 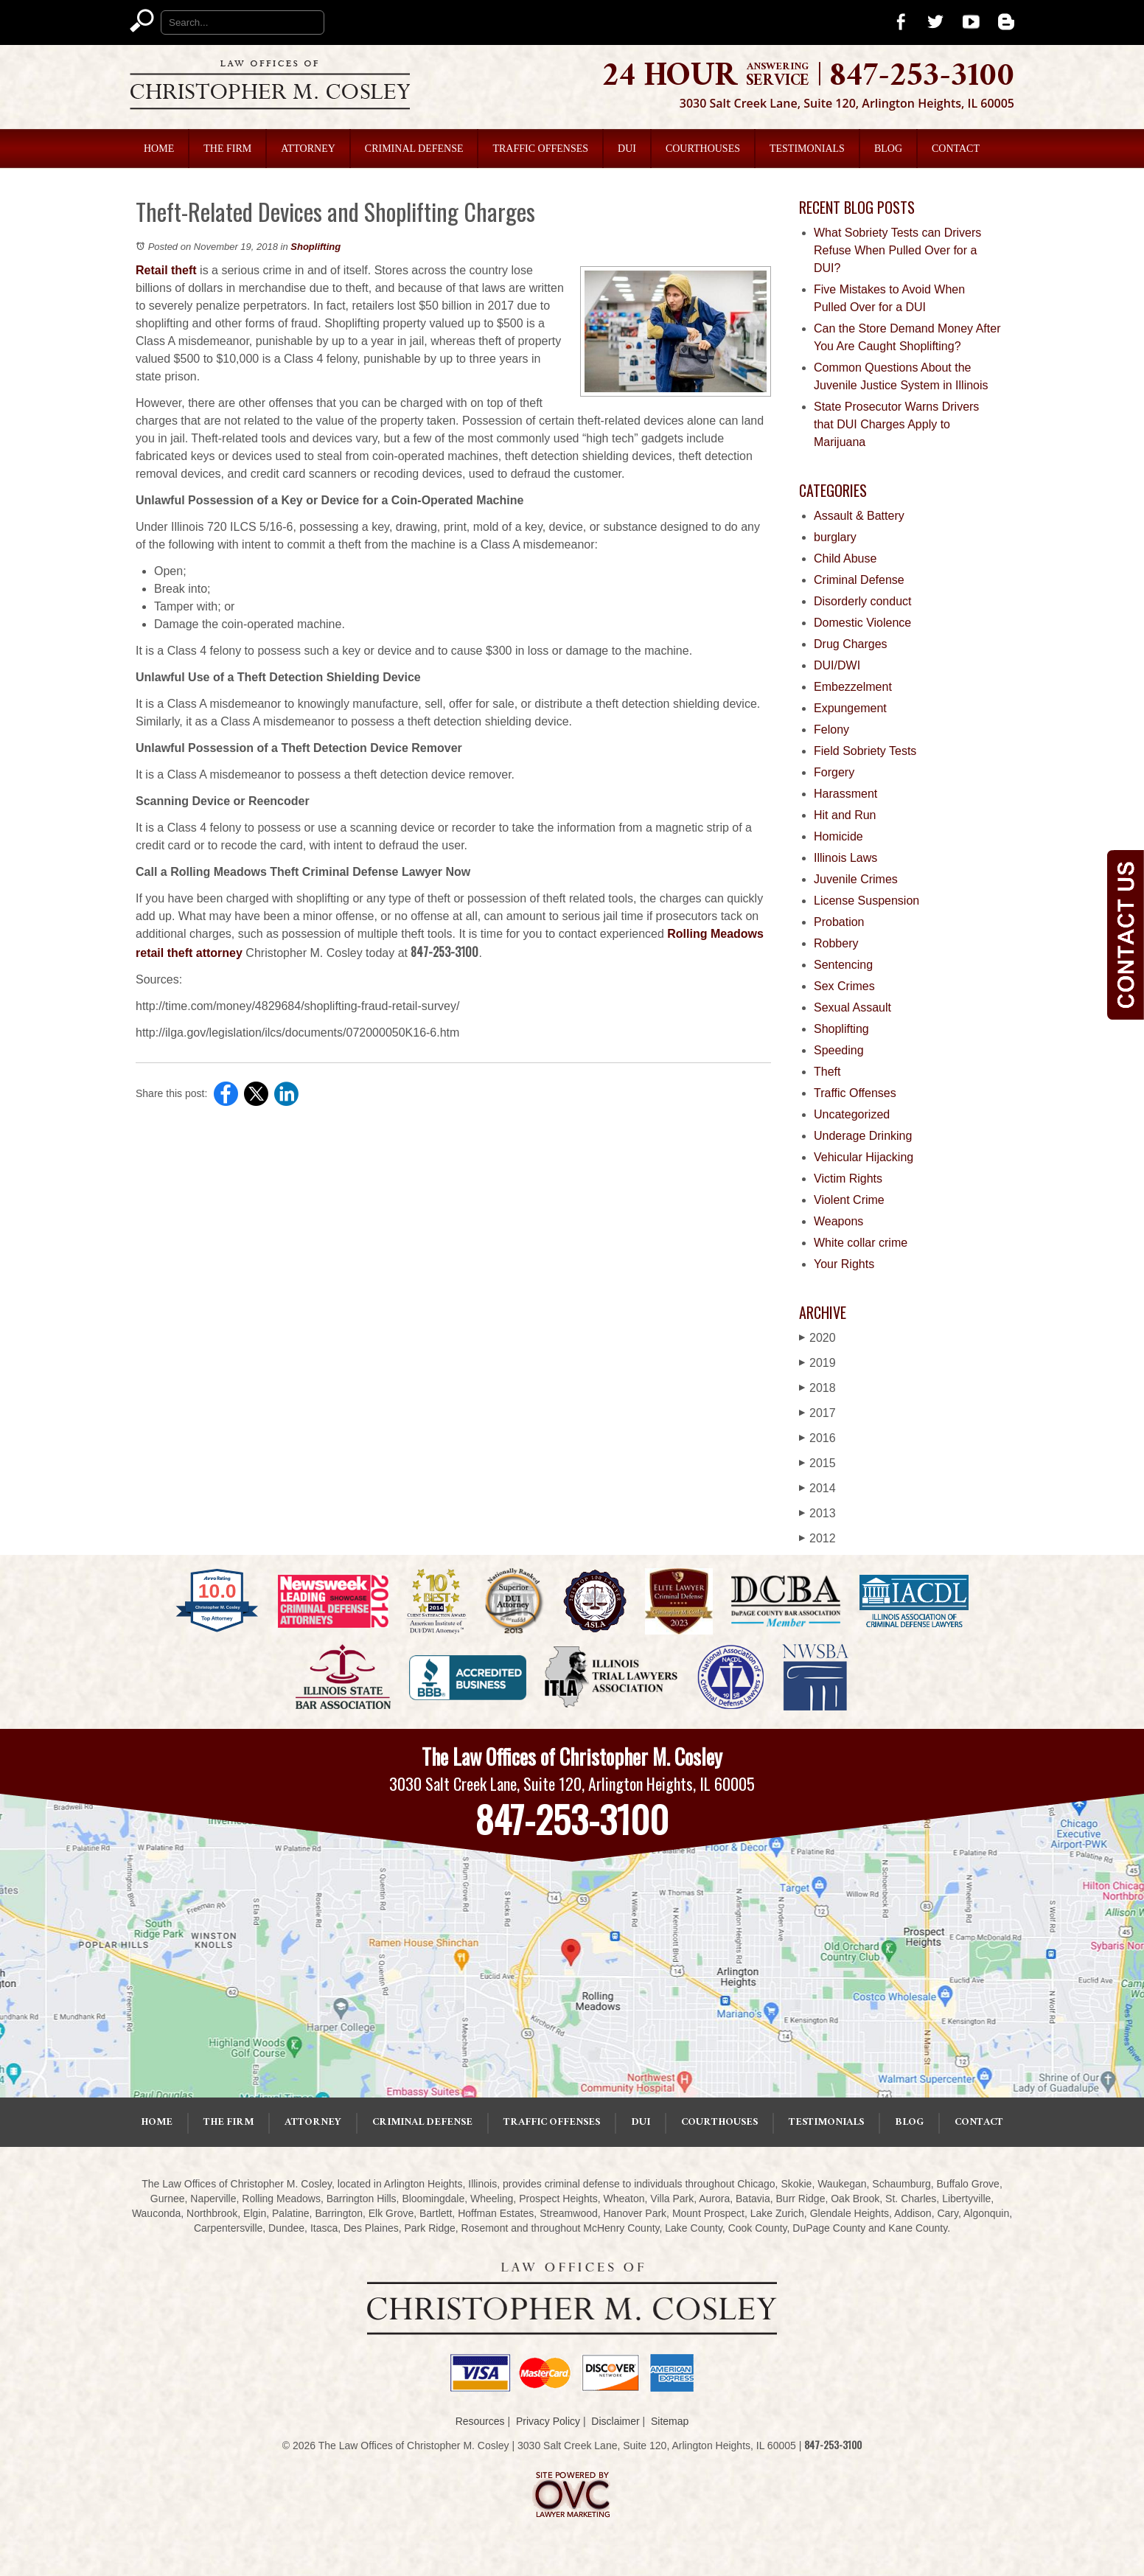 I want to click on Domestic Violence, so click(x=862, y=622).